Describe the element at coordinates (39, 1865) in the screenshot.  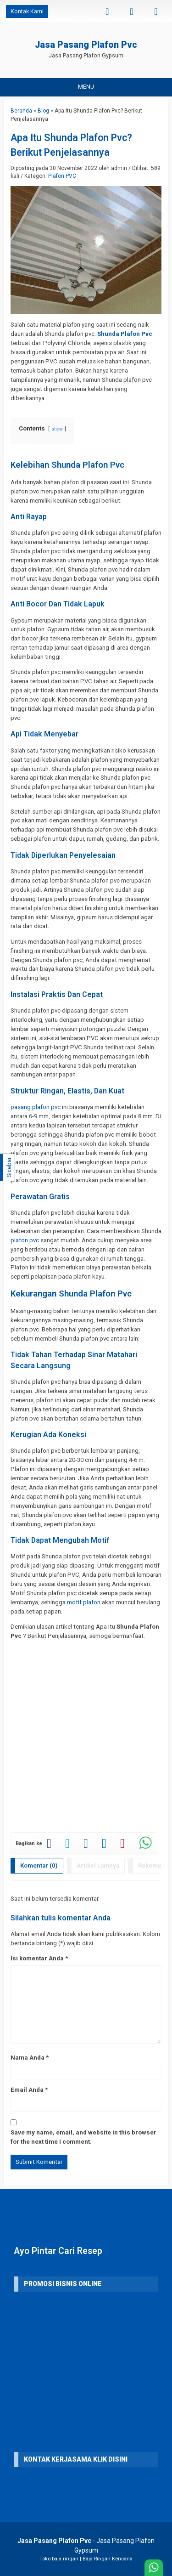
I see `Komentar (0)` at that location.